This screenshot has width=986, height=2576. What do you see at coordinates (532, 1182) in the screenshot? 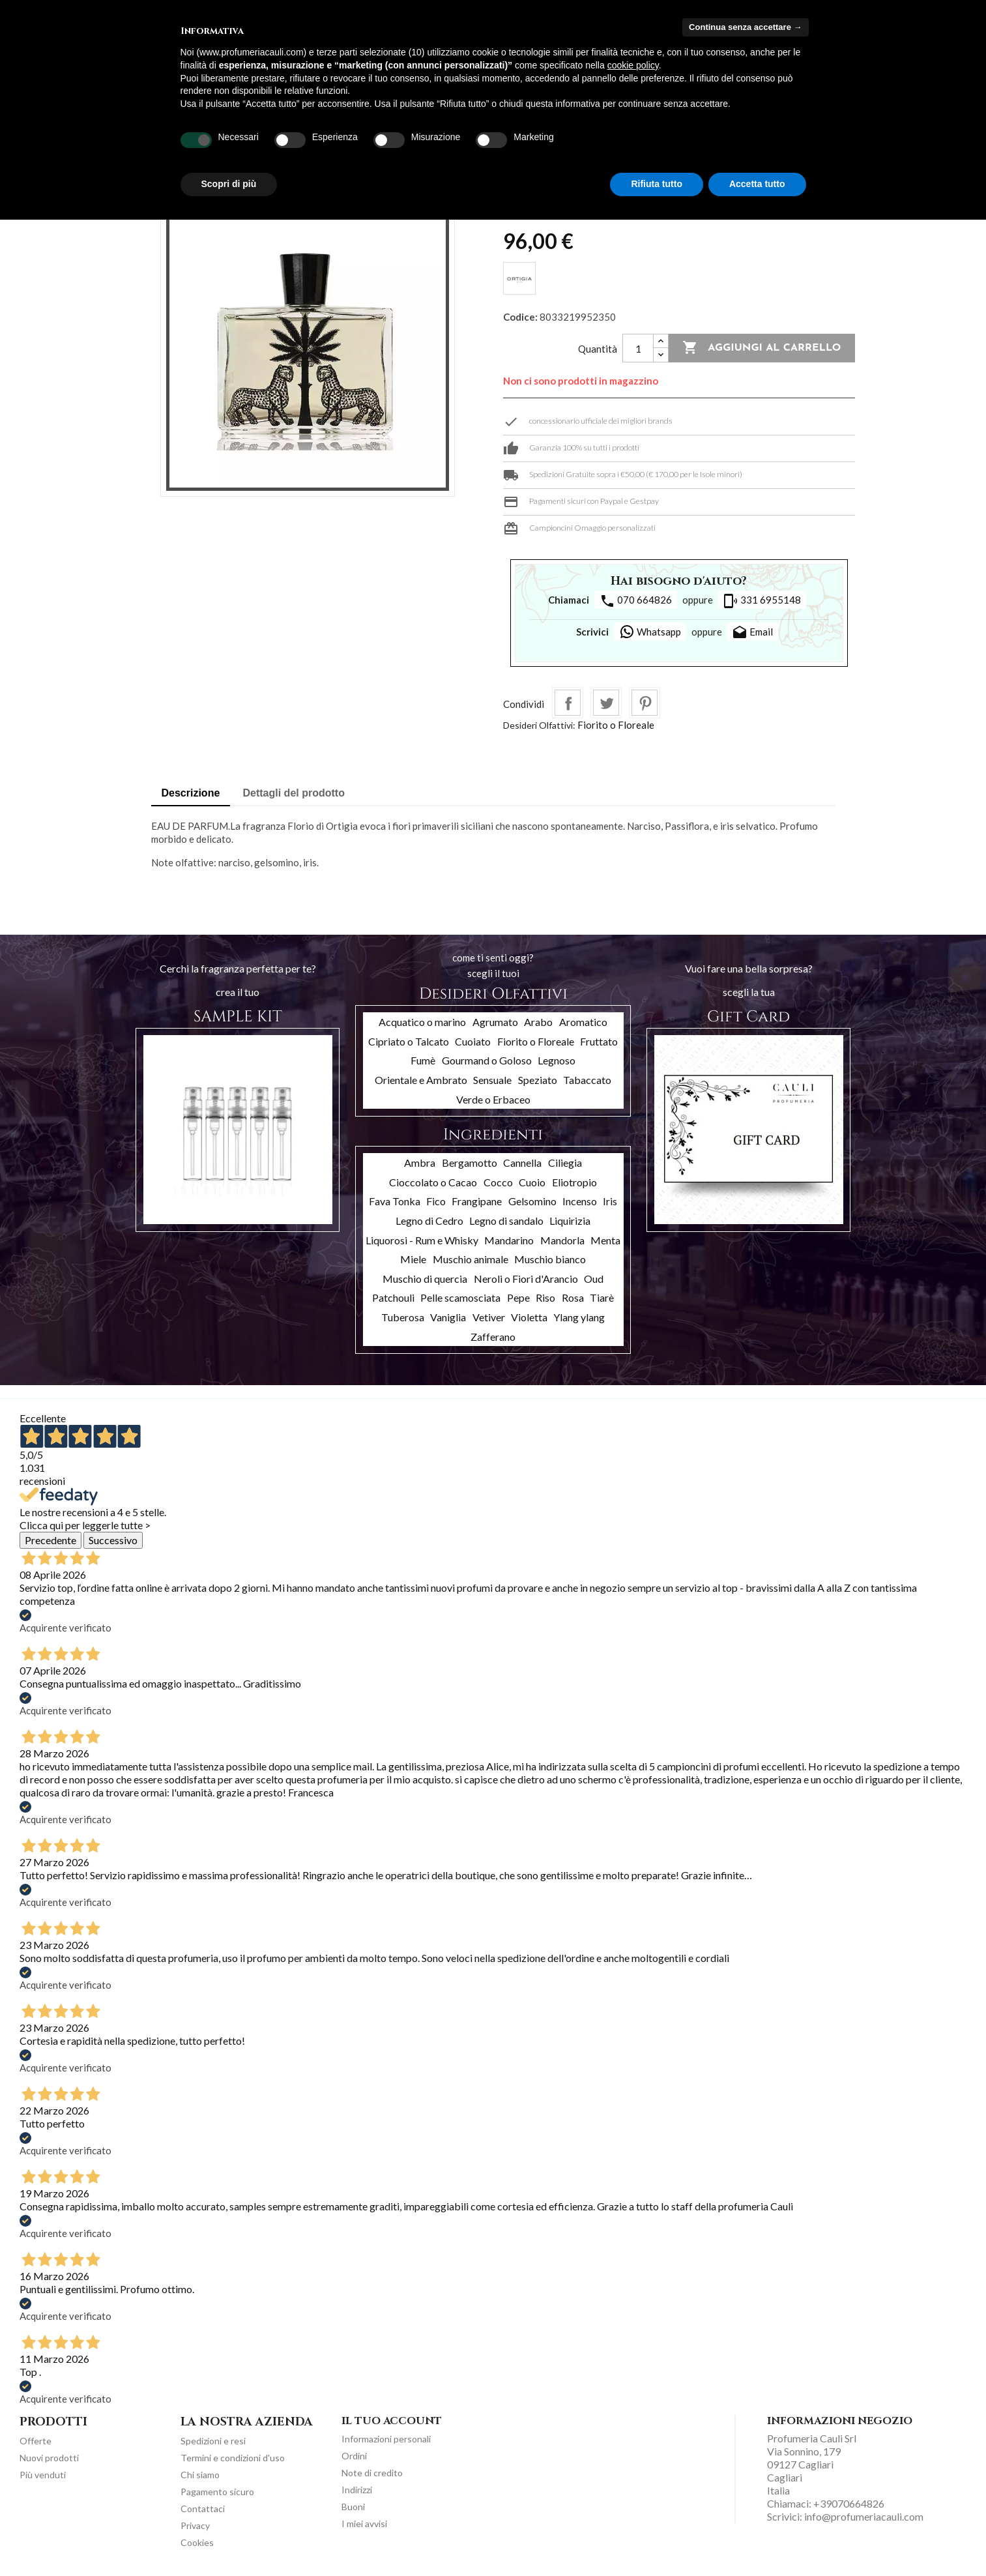
I see `Cuoio` at bounding box center [532, 1182].